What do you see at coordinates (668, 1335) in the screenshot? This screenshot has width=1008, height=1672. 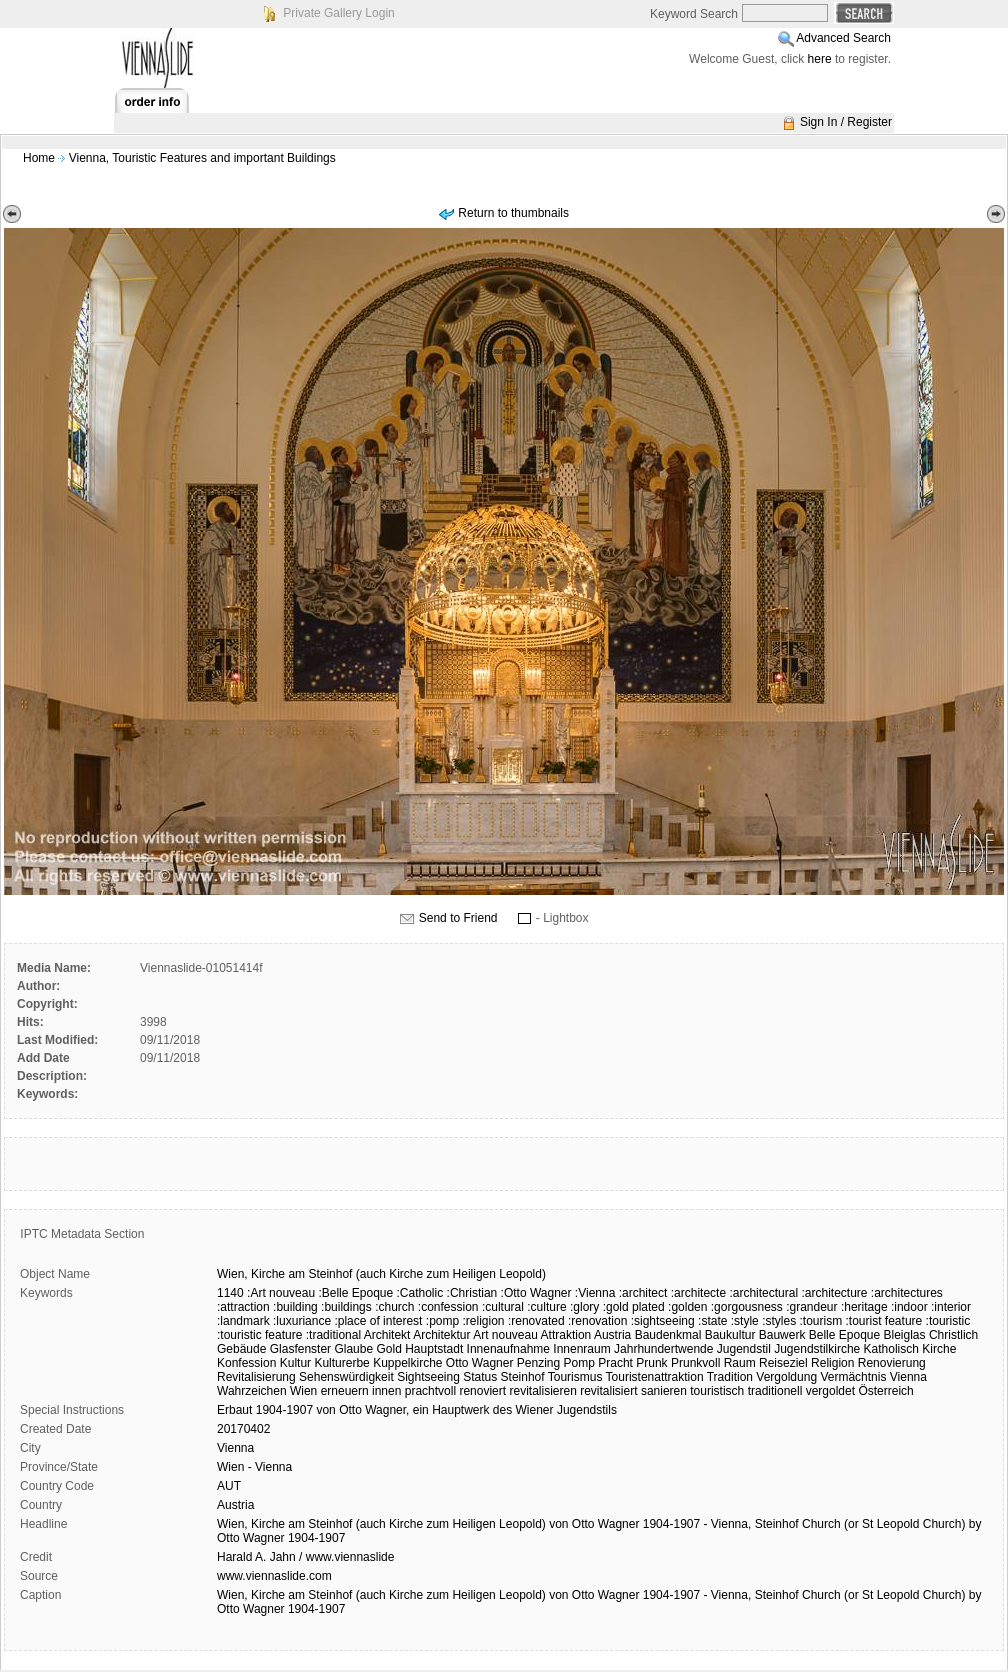 I see `Baudenkmal` at bounding box center [668, 1335].